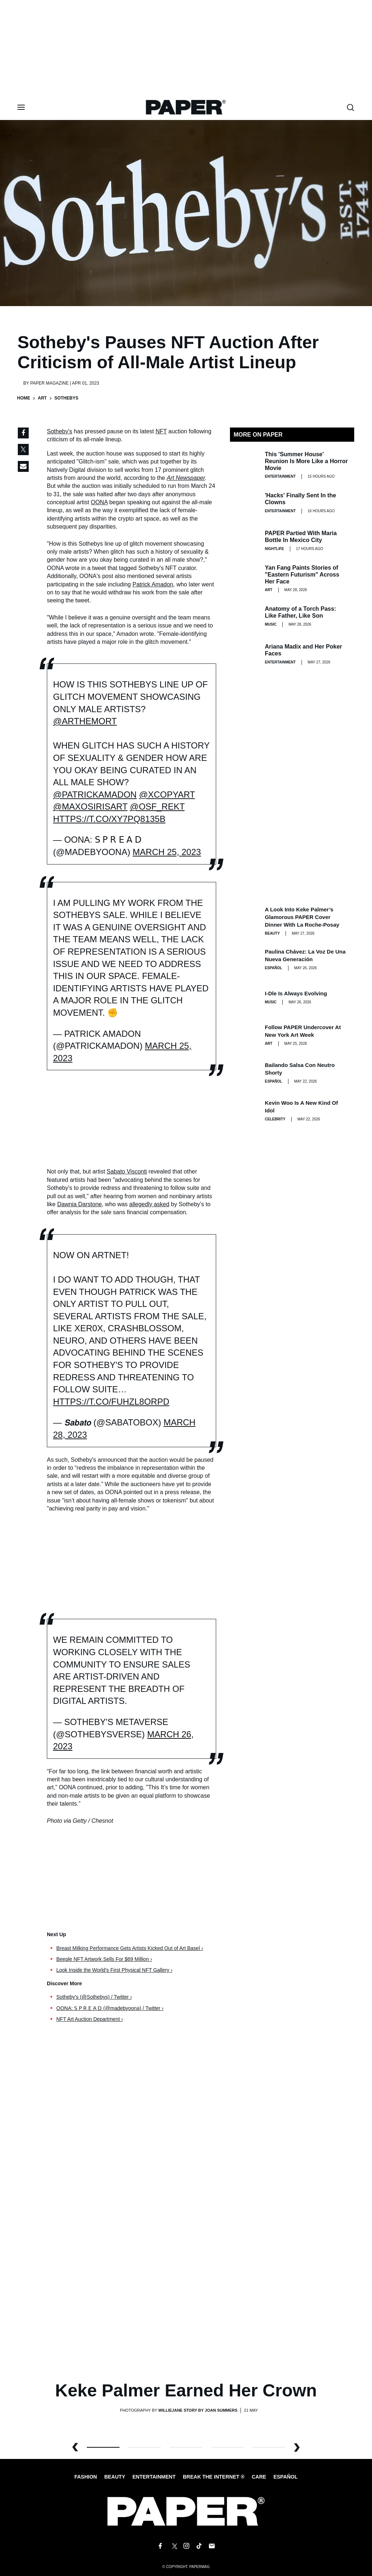 The image size is (372, 2576). What do you see at coordinates (268, 2447) in the screenshot?
I see `4 [button]` at bounding box center [268, 2447].